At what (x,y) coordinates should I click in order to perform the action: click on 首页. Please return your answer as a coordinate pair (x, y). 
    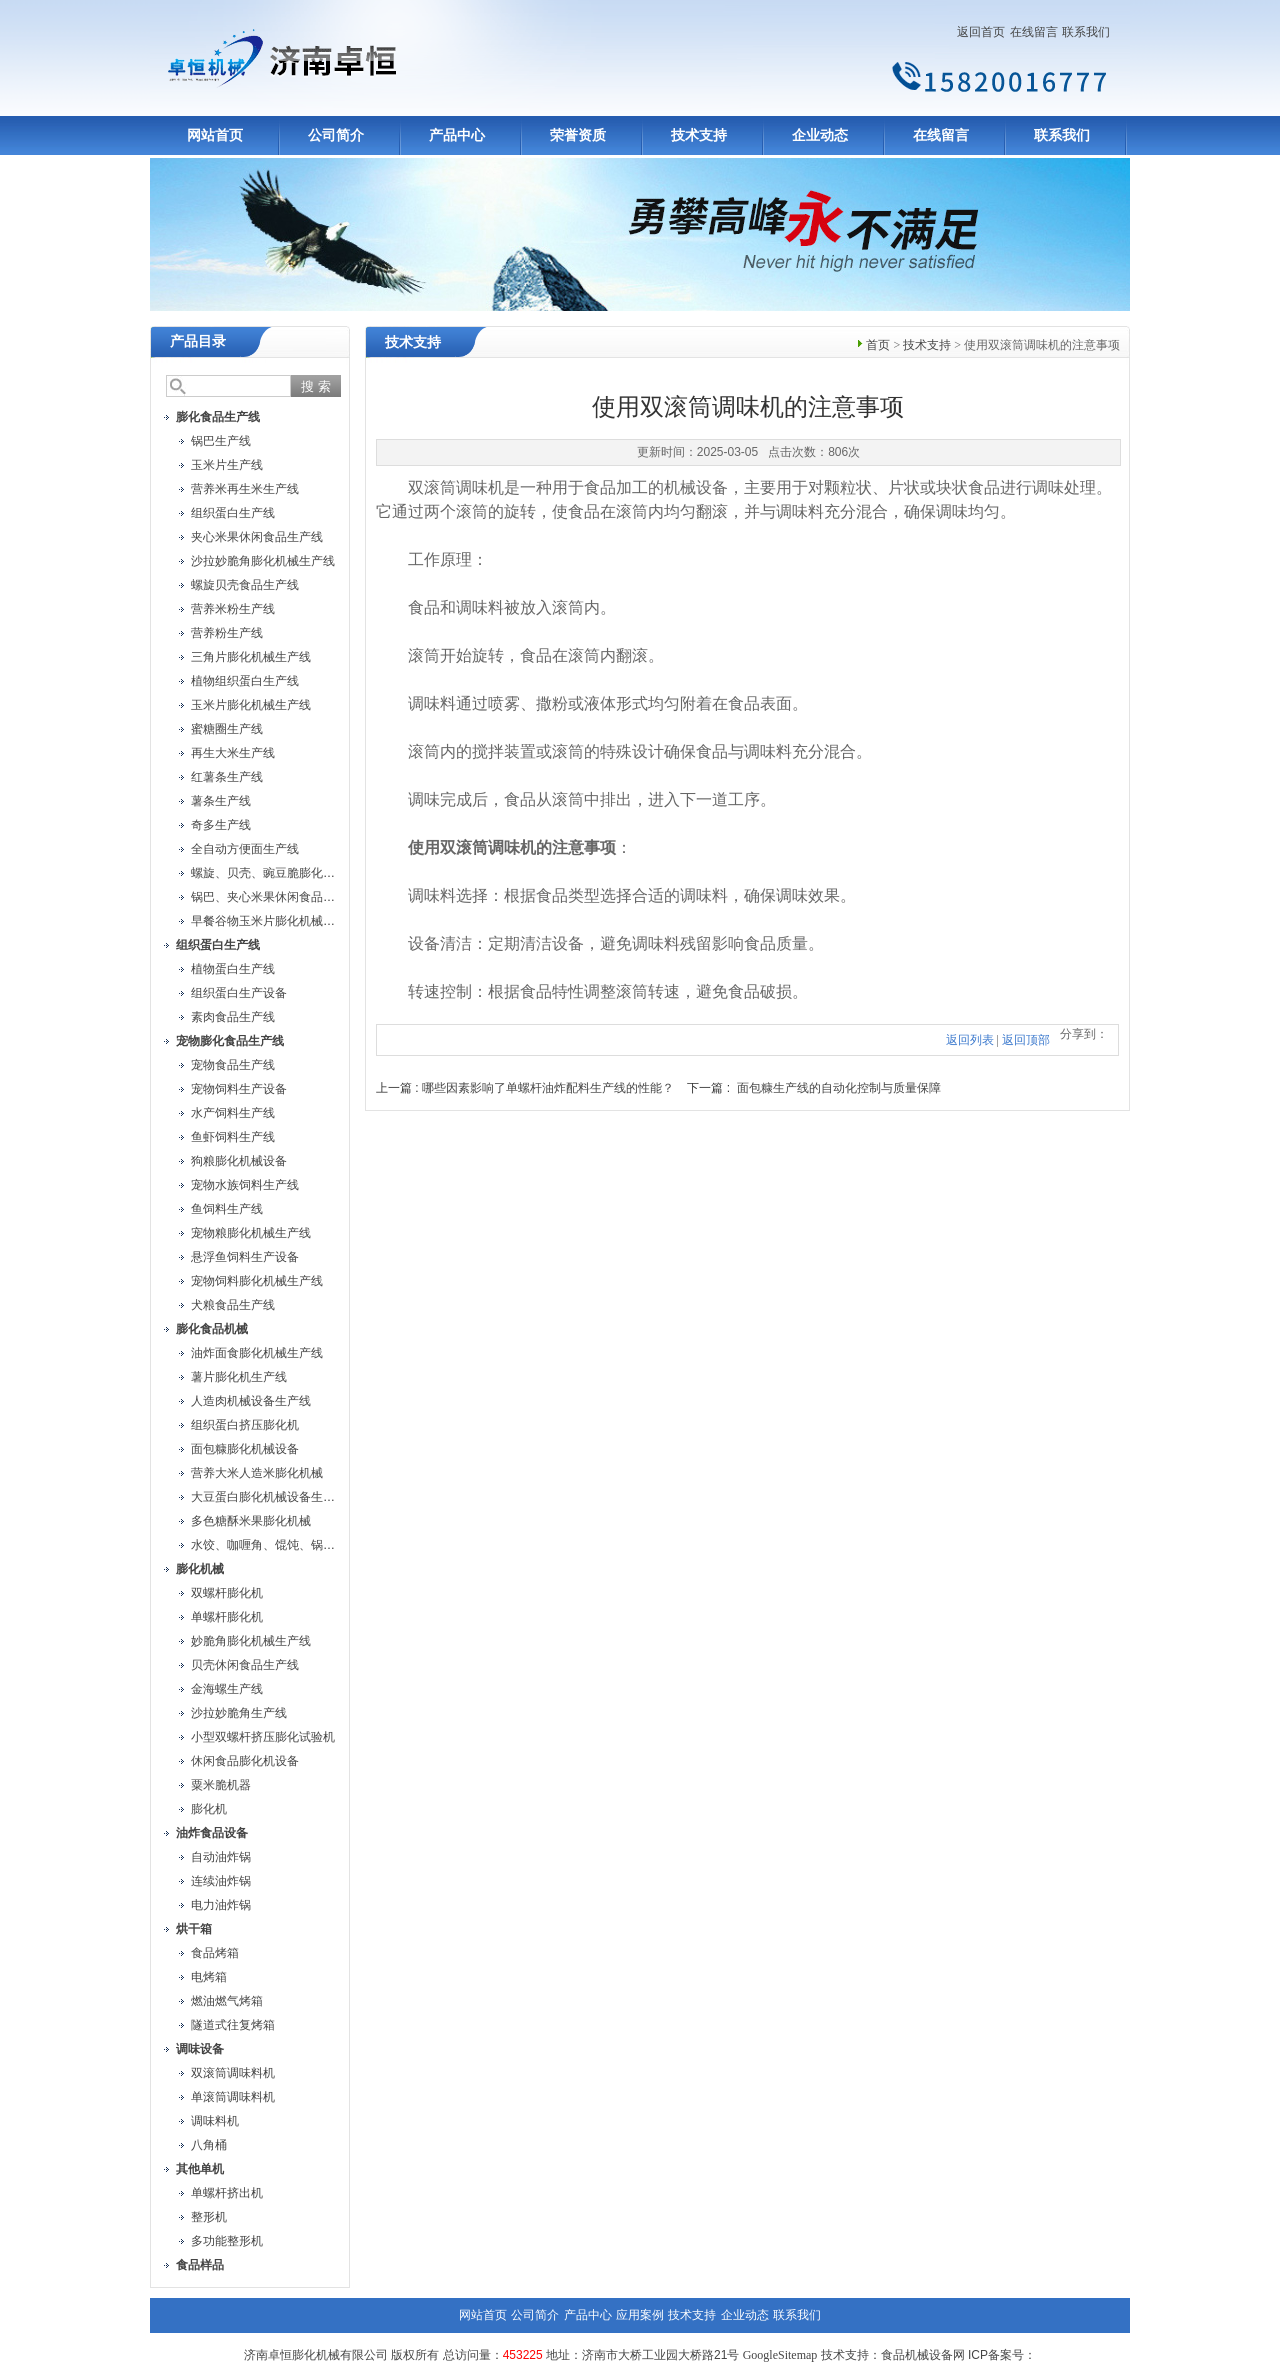
    Looking at the image, I should click on (878, 345).